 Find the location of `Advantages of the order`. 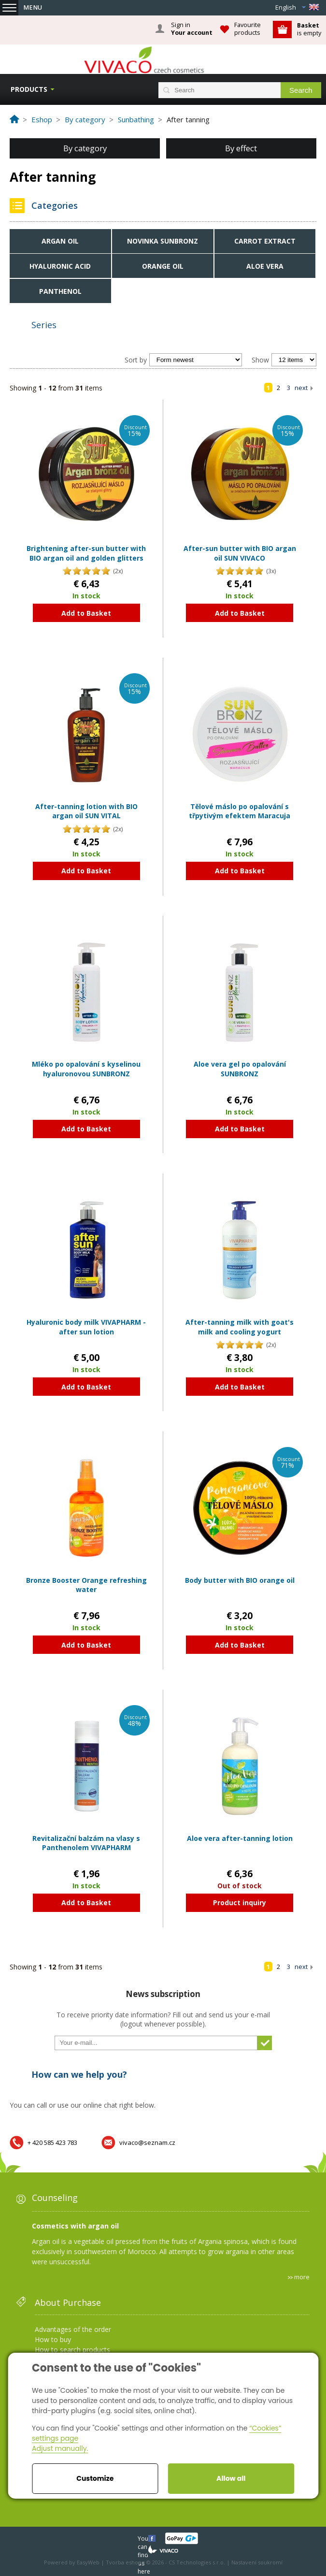

Advantages of the order is located at coordinates (73, 2329).